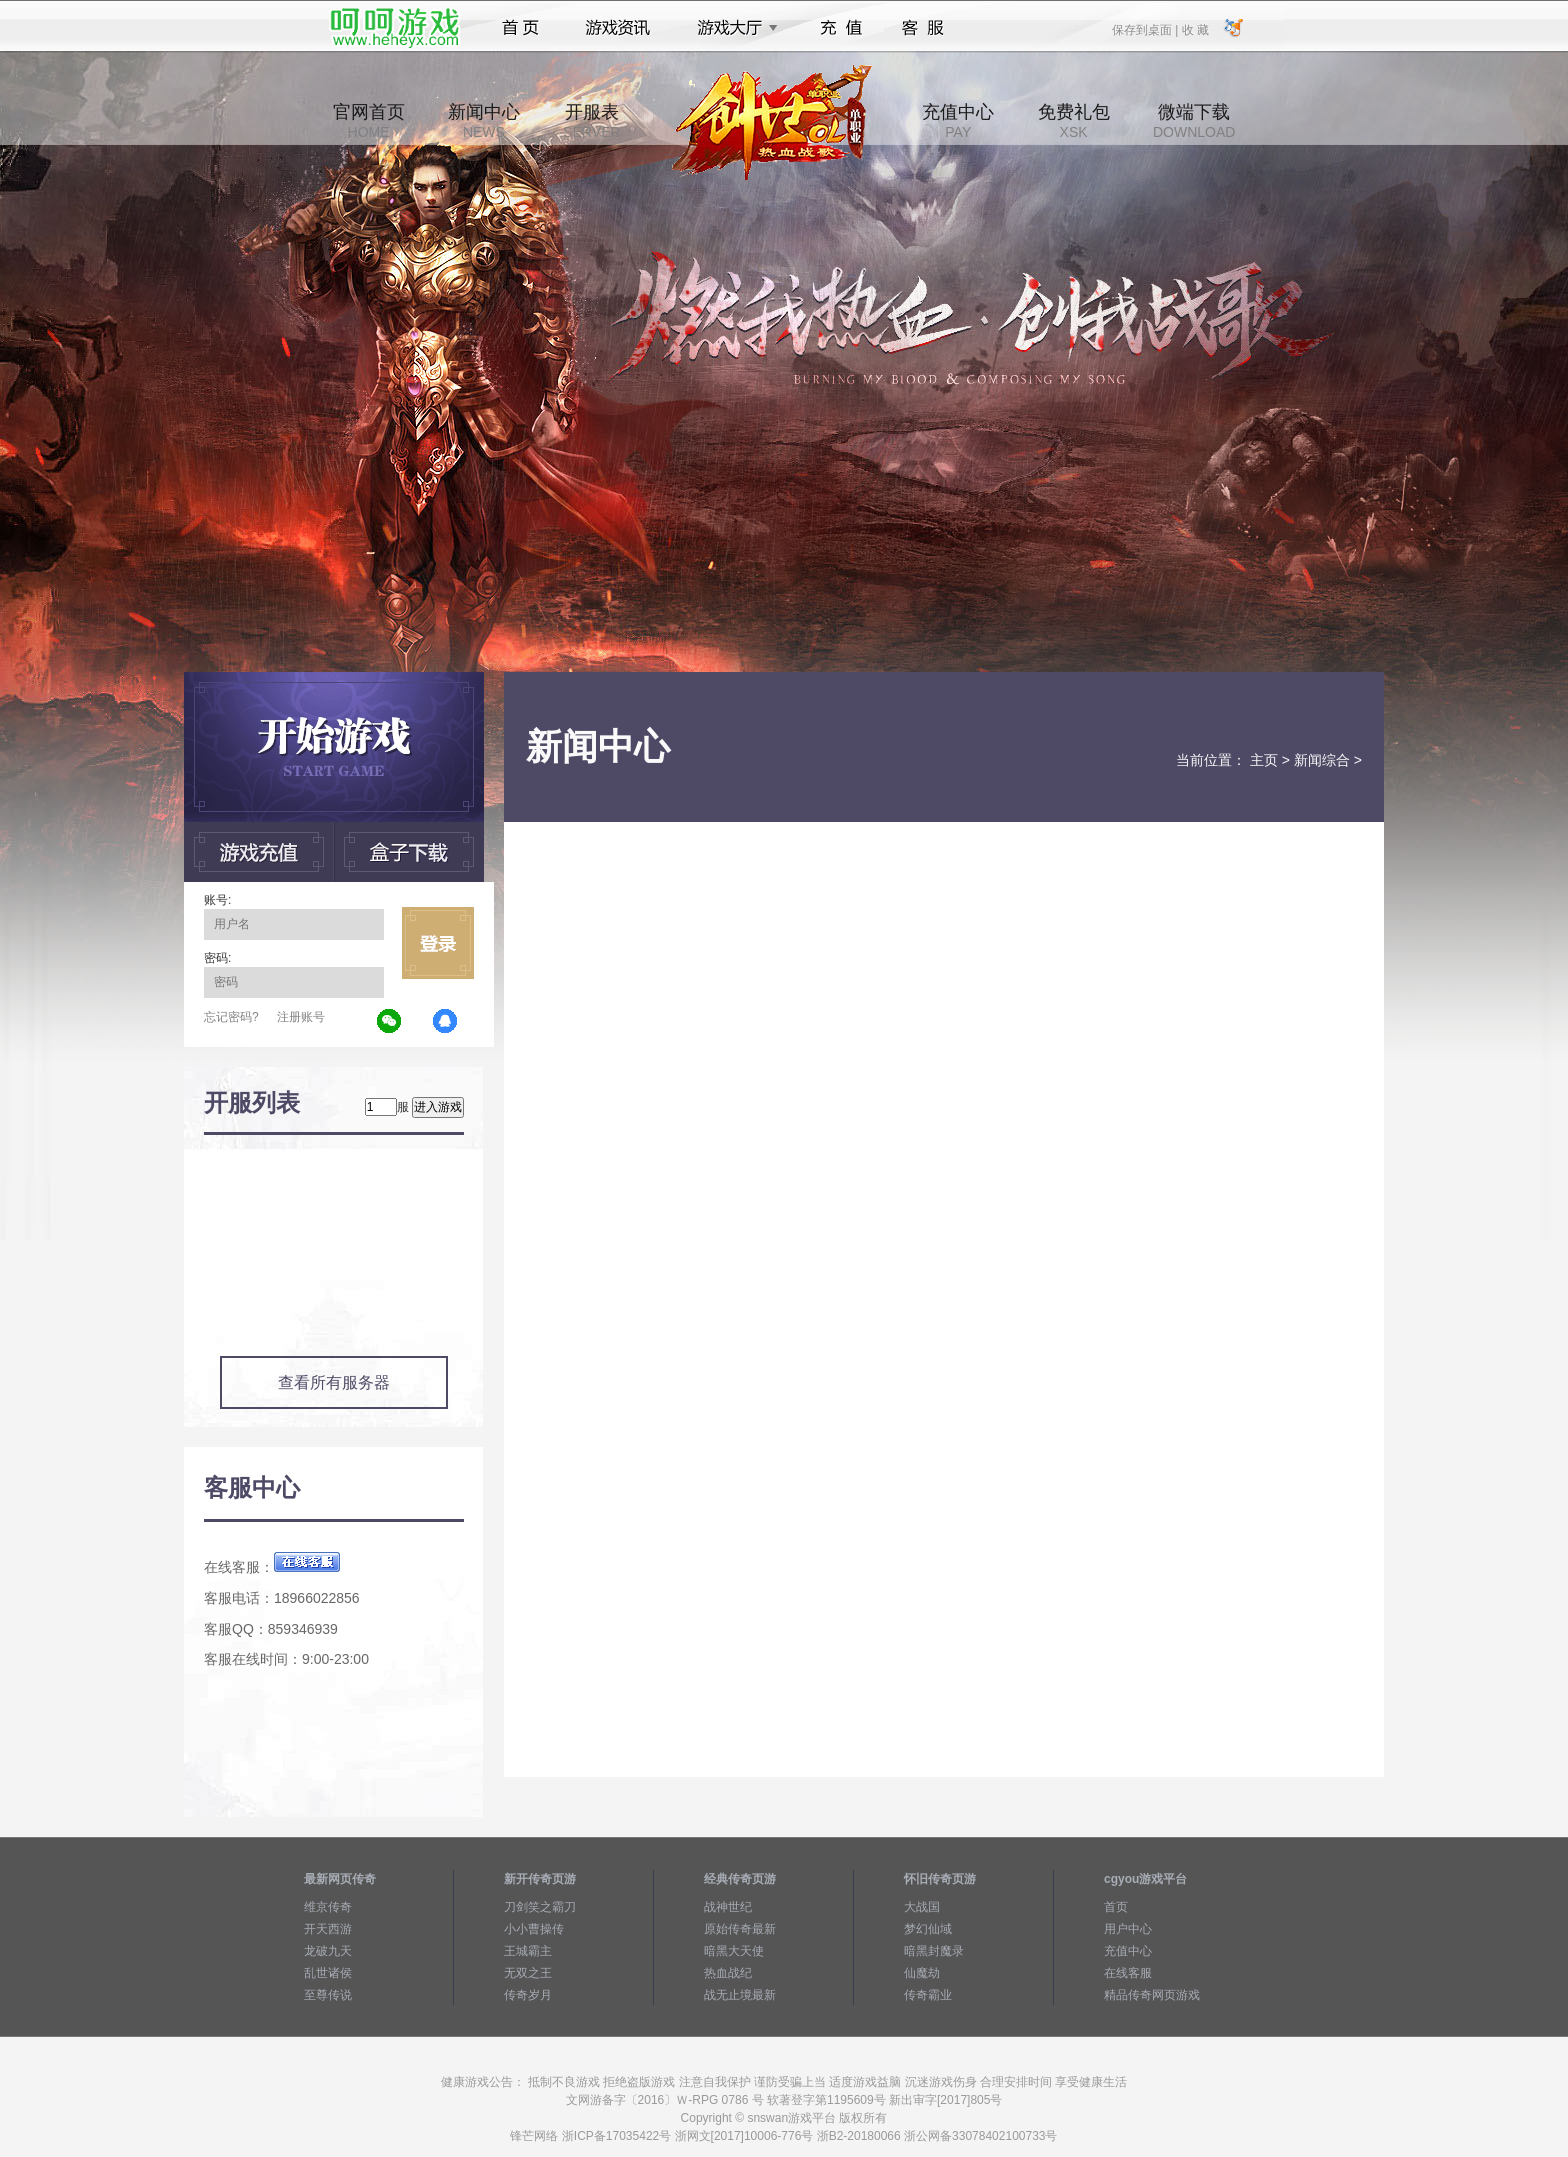 The height and width of the screenshot is (2157, 1568). Describe the element at coordinates (728, 1973) in the screenshot. I see `热血战纪` at that location.